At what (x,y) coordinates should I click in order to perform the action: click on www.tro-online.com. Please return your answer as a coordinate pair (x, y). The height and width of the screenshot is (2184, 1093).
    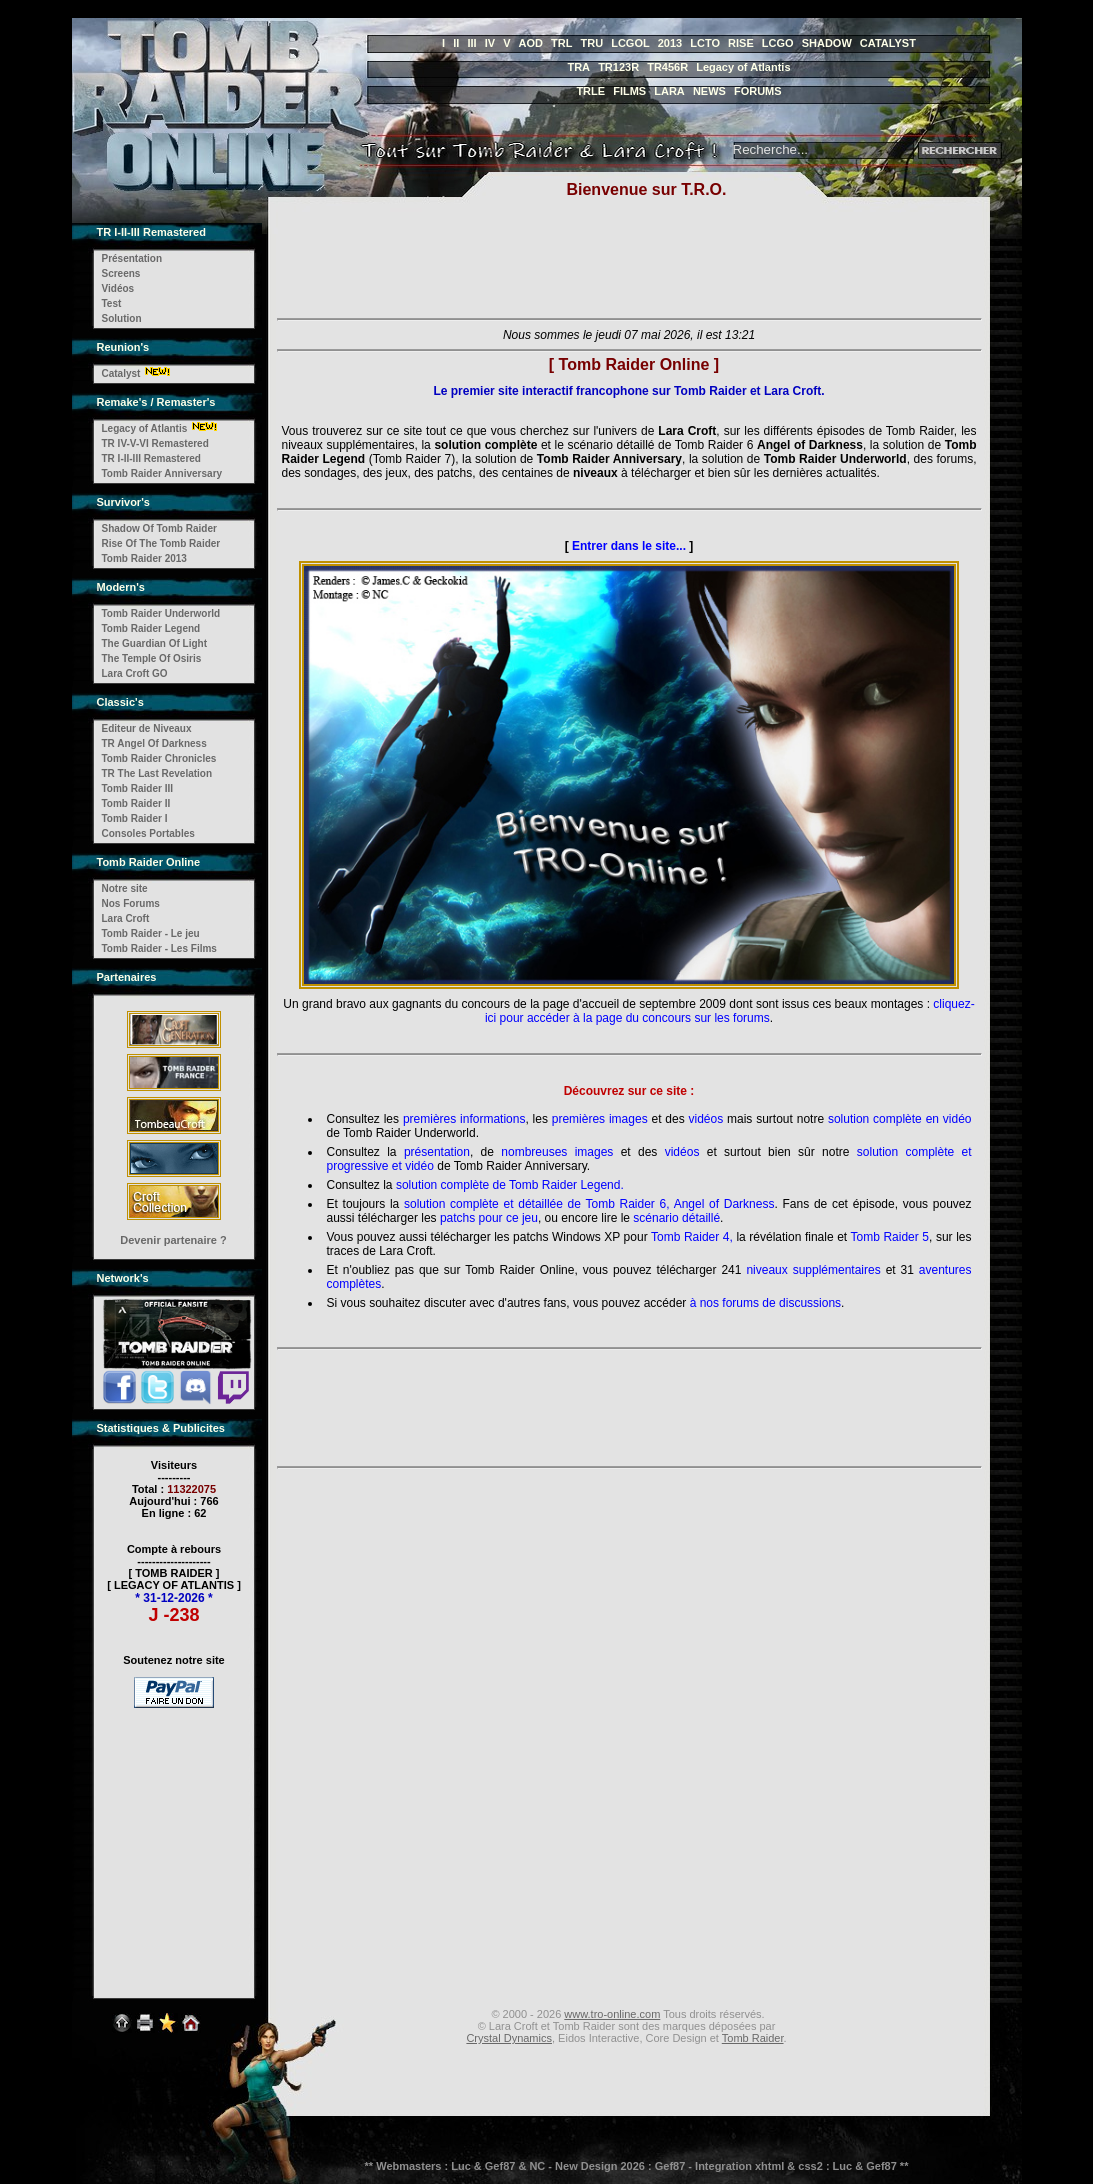
    Looking at the image, I should click on (612, 2014).